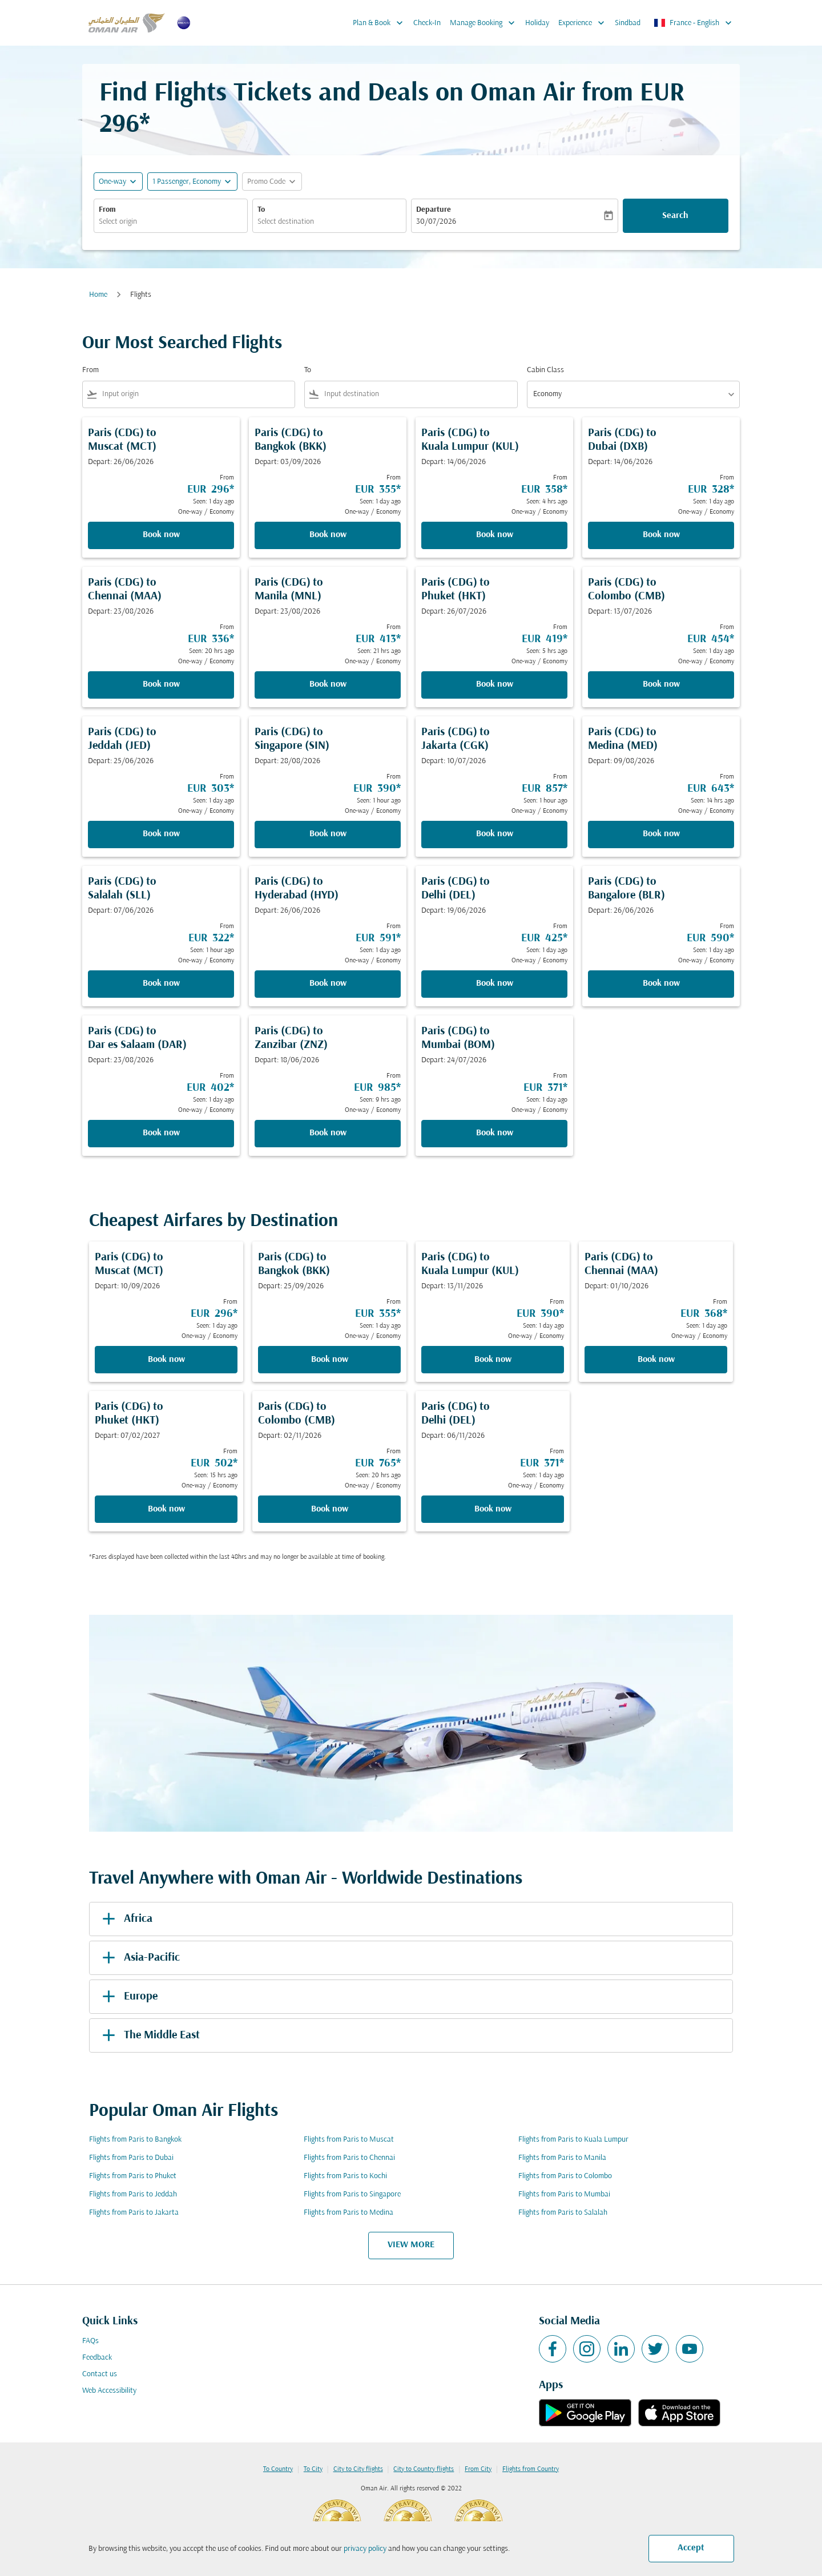 The height and width of the screenshot is (2576, 822). Describe the element at coordinates (166, 1509) in the screenshot. I see `Book now [Book now Paris CDG to Phuket HKT Depart: 07/02/2027 From EUR 502 Seen: 15 hrs ago One-way Economy]` at that location.